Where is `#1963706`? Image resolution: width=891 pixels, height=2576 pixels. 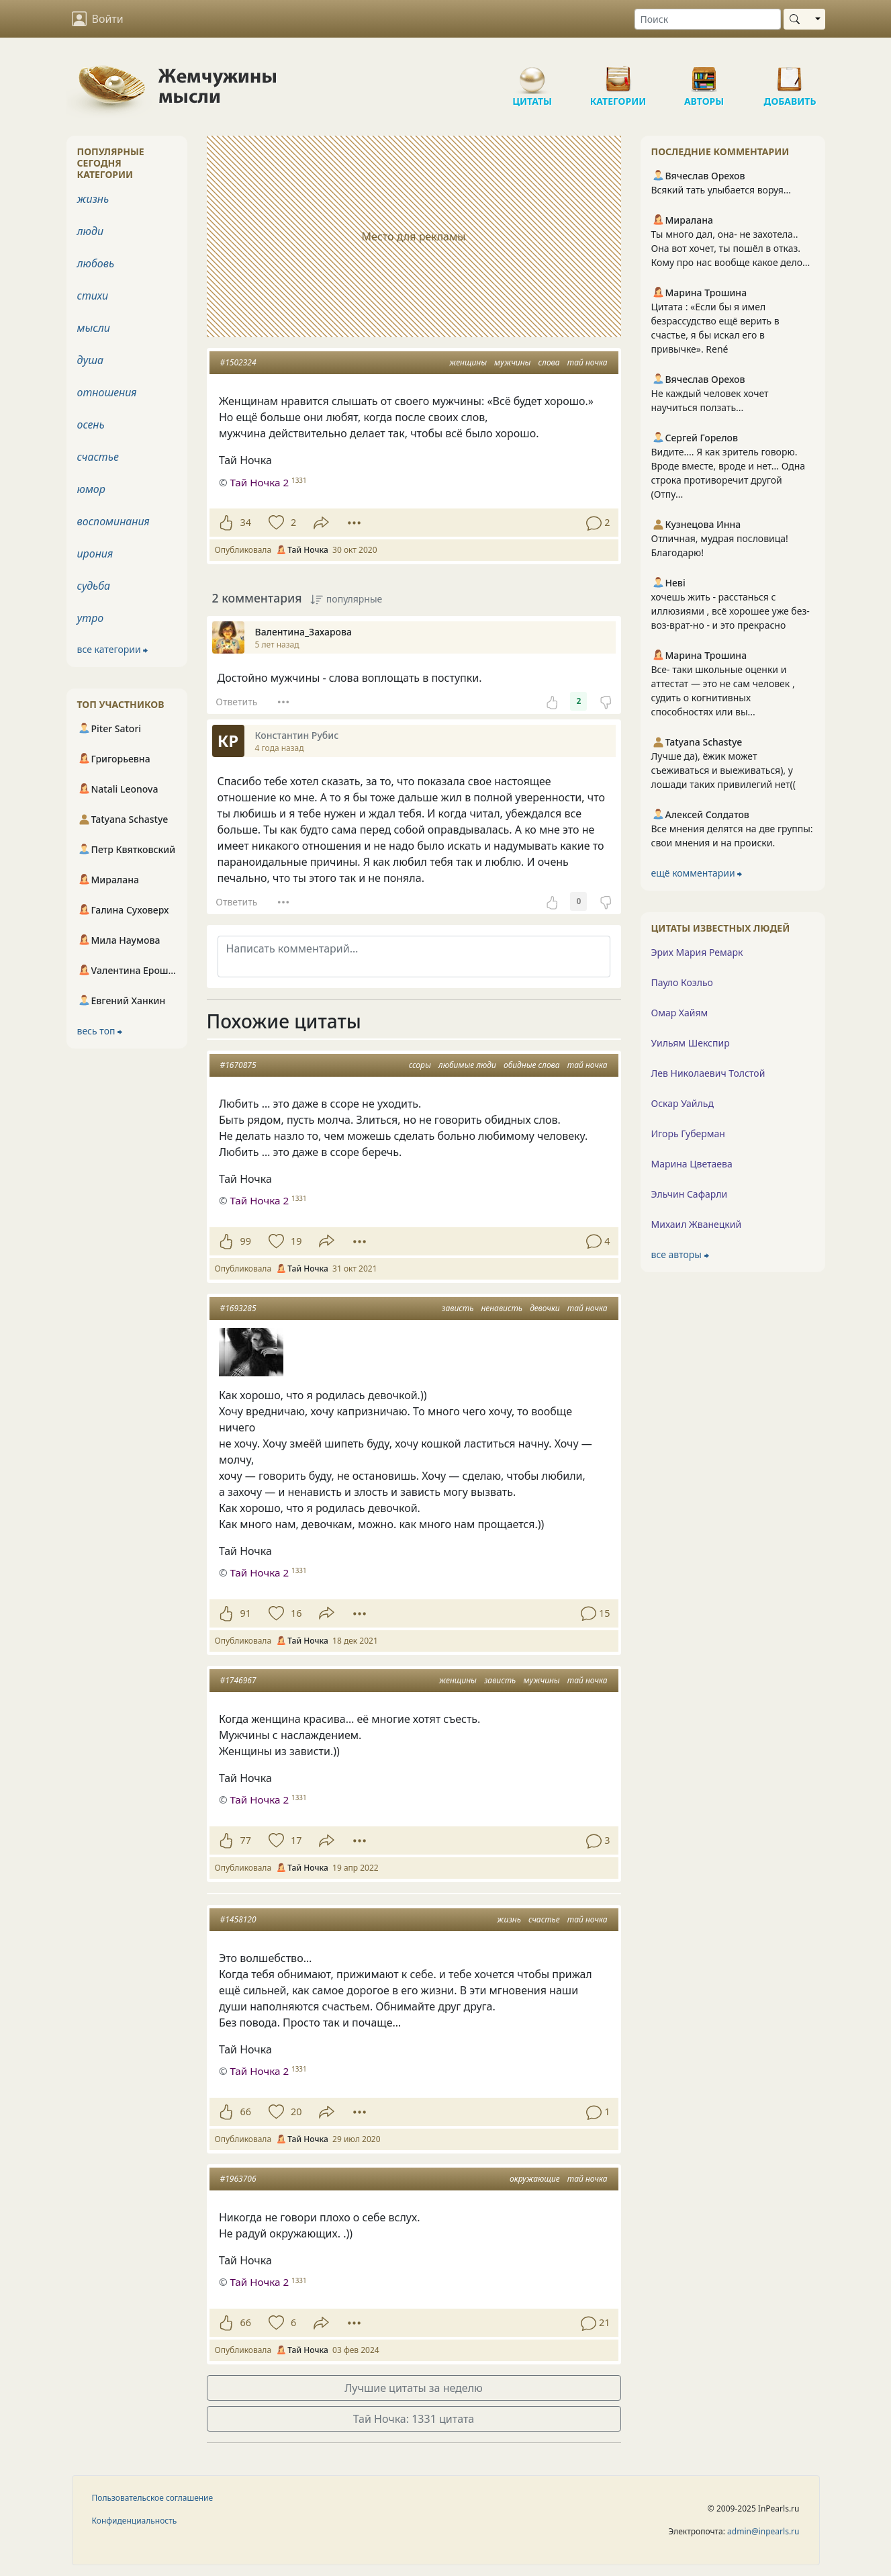
#1963706 is located at coordinates (238, 2178).